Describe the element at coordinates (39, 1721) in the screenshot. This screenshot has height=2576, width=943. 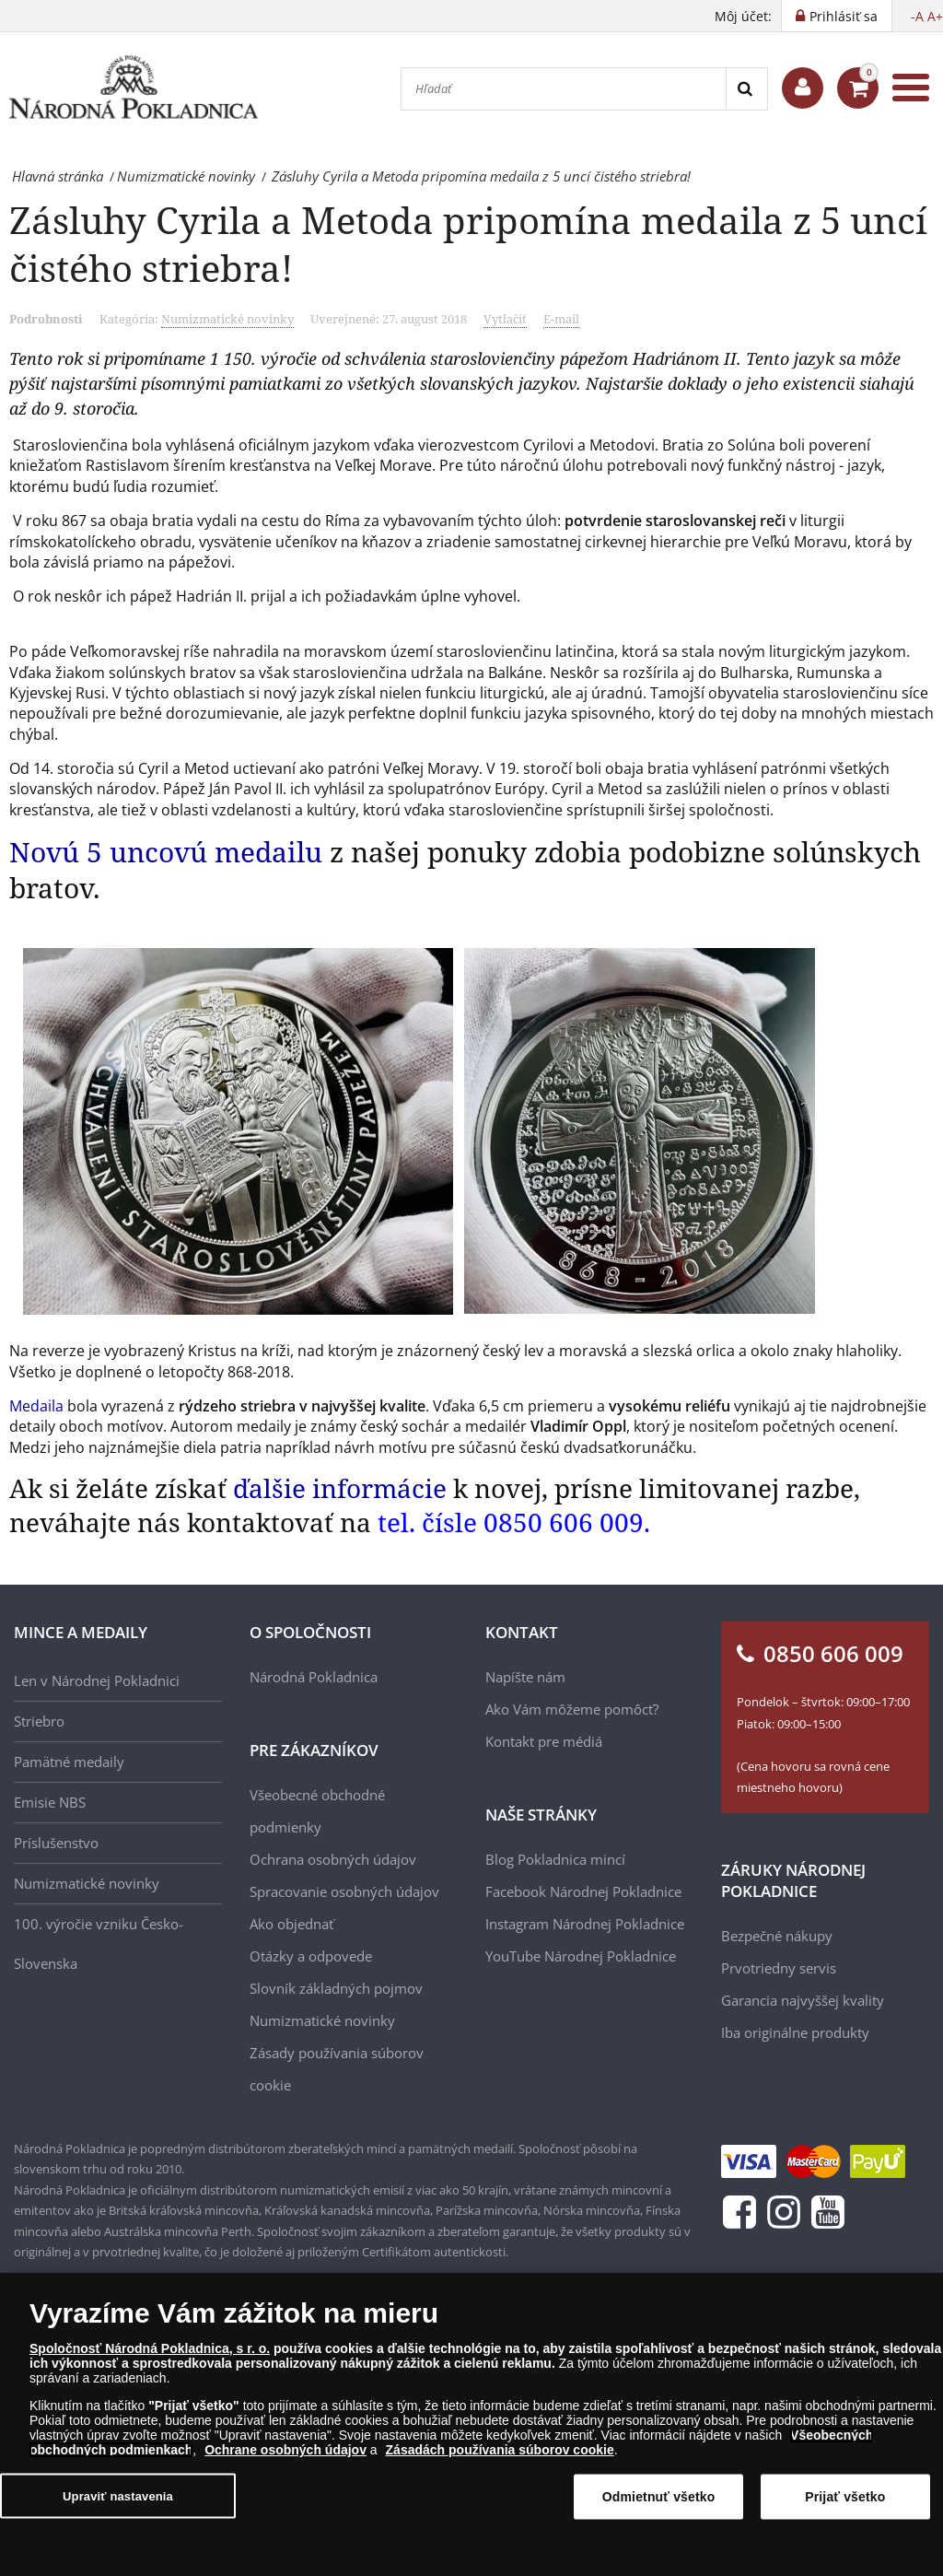
I see `Striebro` at that location.